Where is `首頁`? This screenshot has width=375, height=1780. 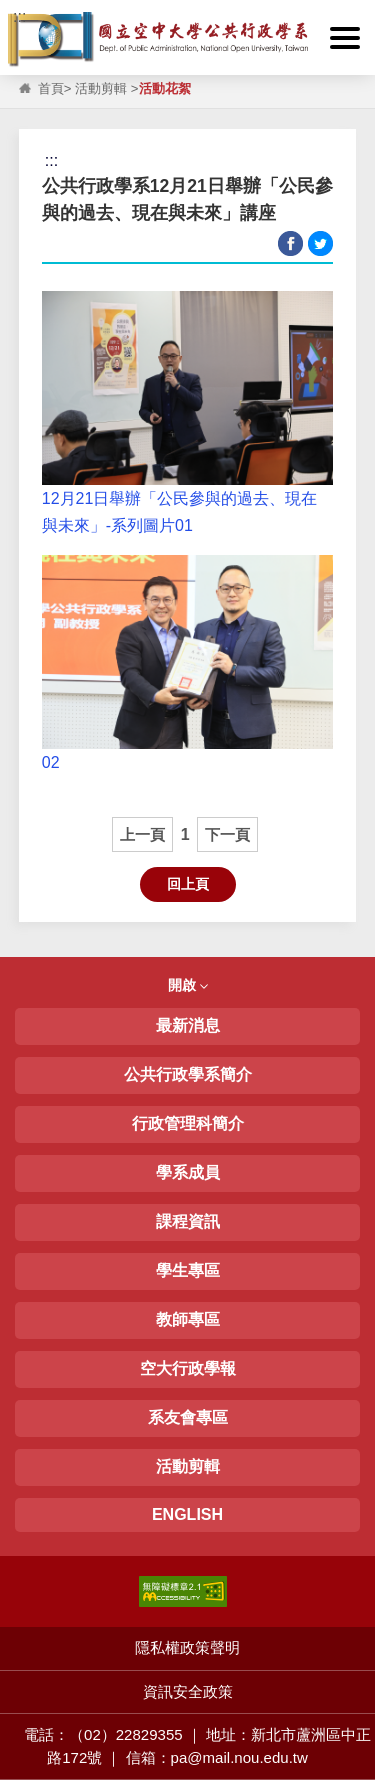
首頁 is located at coordinates (51, 88).